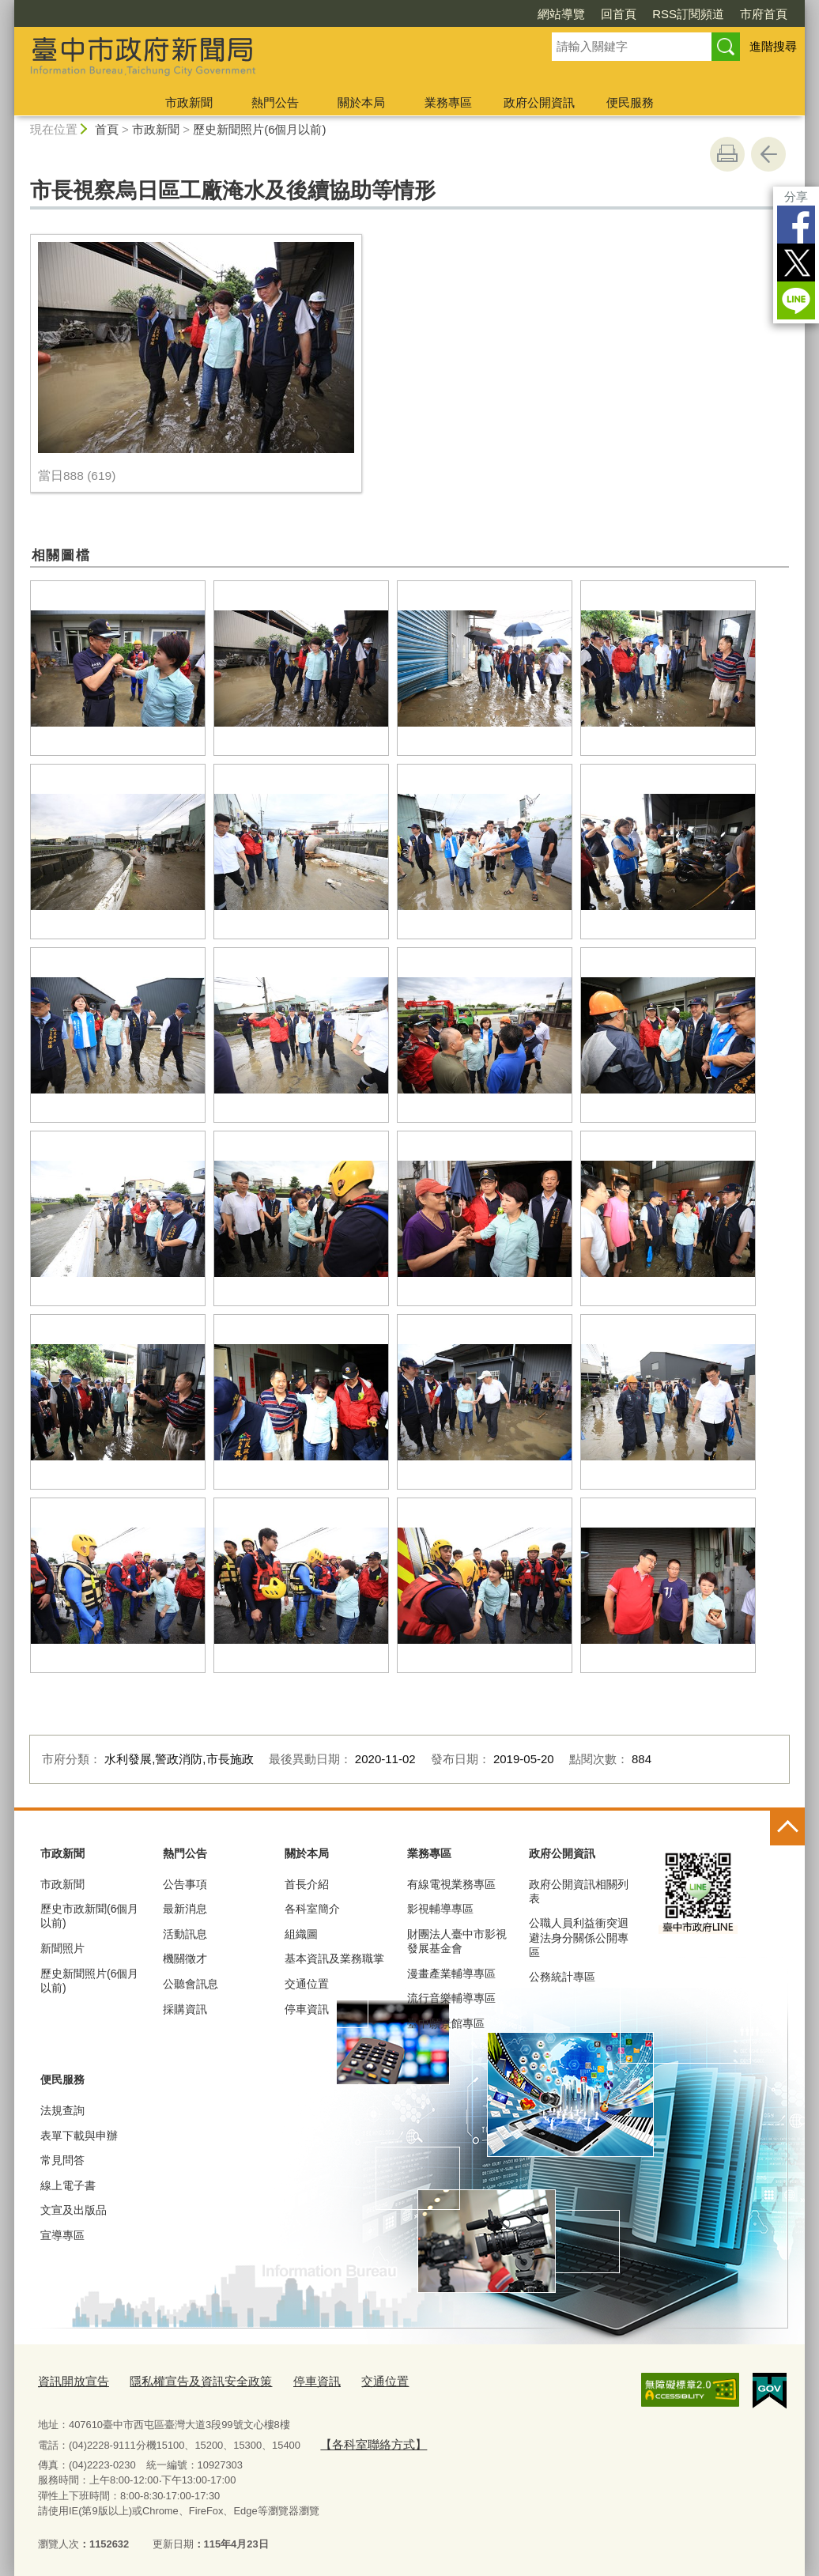  What do you see at coordinates (448, 102) in the screenshot?
I see `業務專區` at bounding box center [448, 102].